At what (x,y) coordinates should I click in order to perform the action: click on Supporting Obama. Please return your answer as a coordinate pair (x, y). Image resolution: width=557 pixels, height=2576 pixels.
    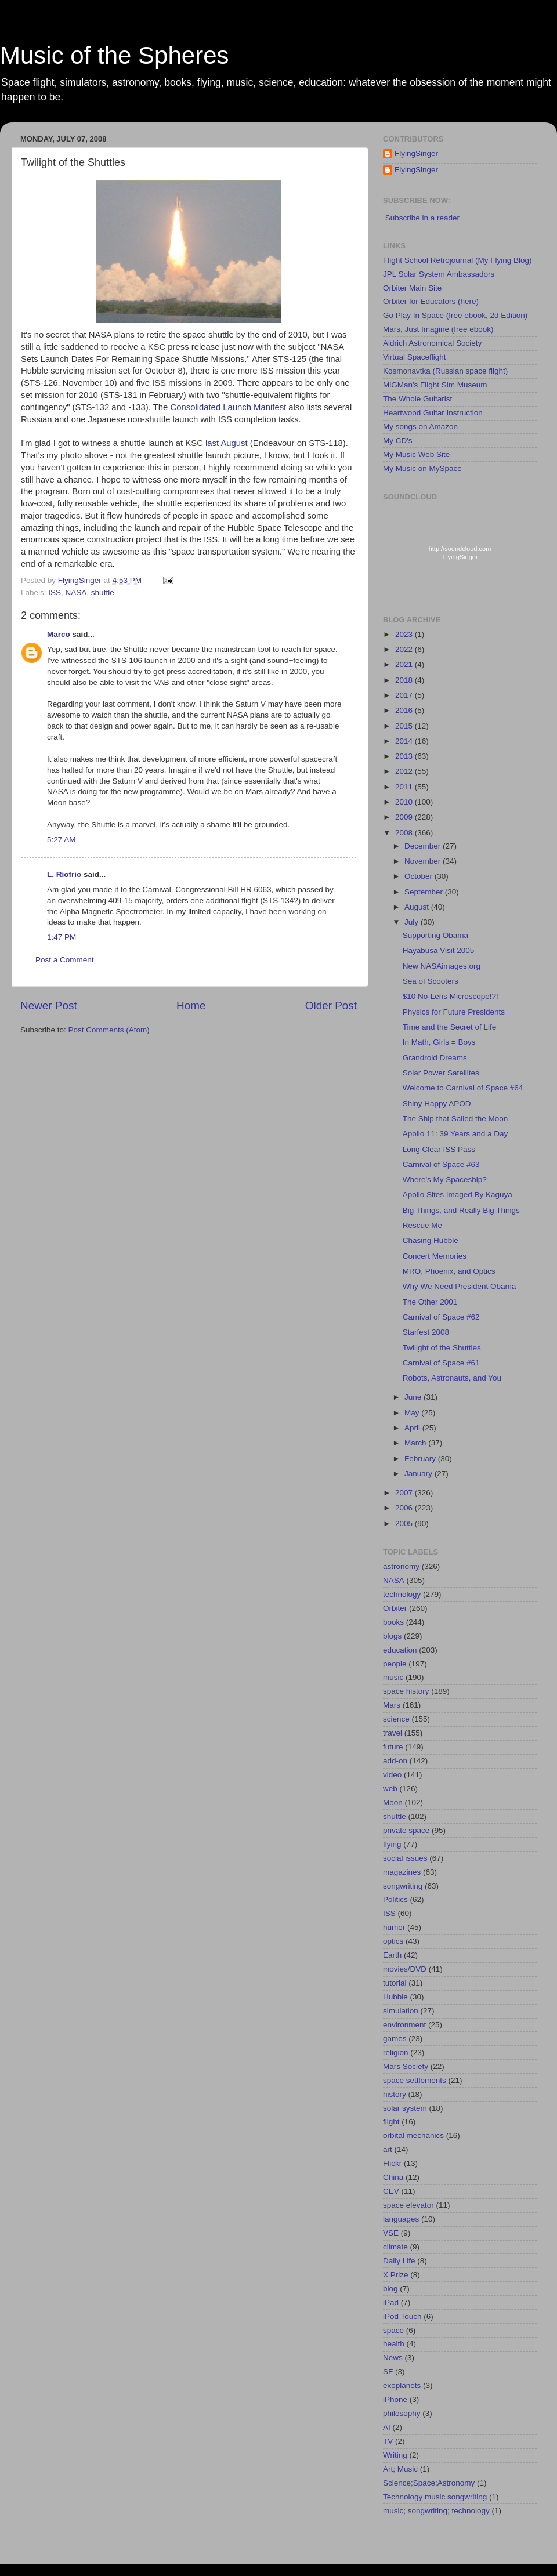
    Looking at the image, I should click on (435, 935).